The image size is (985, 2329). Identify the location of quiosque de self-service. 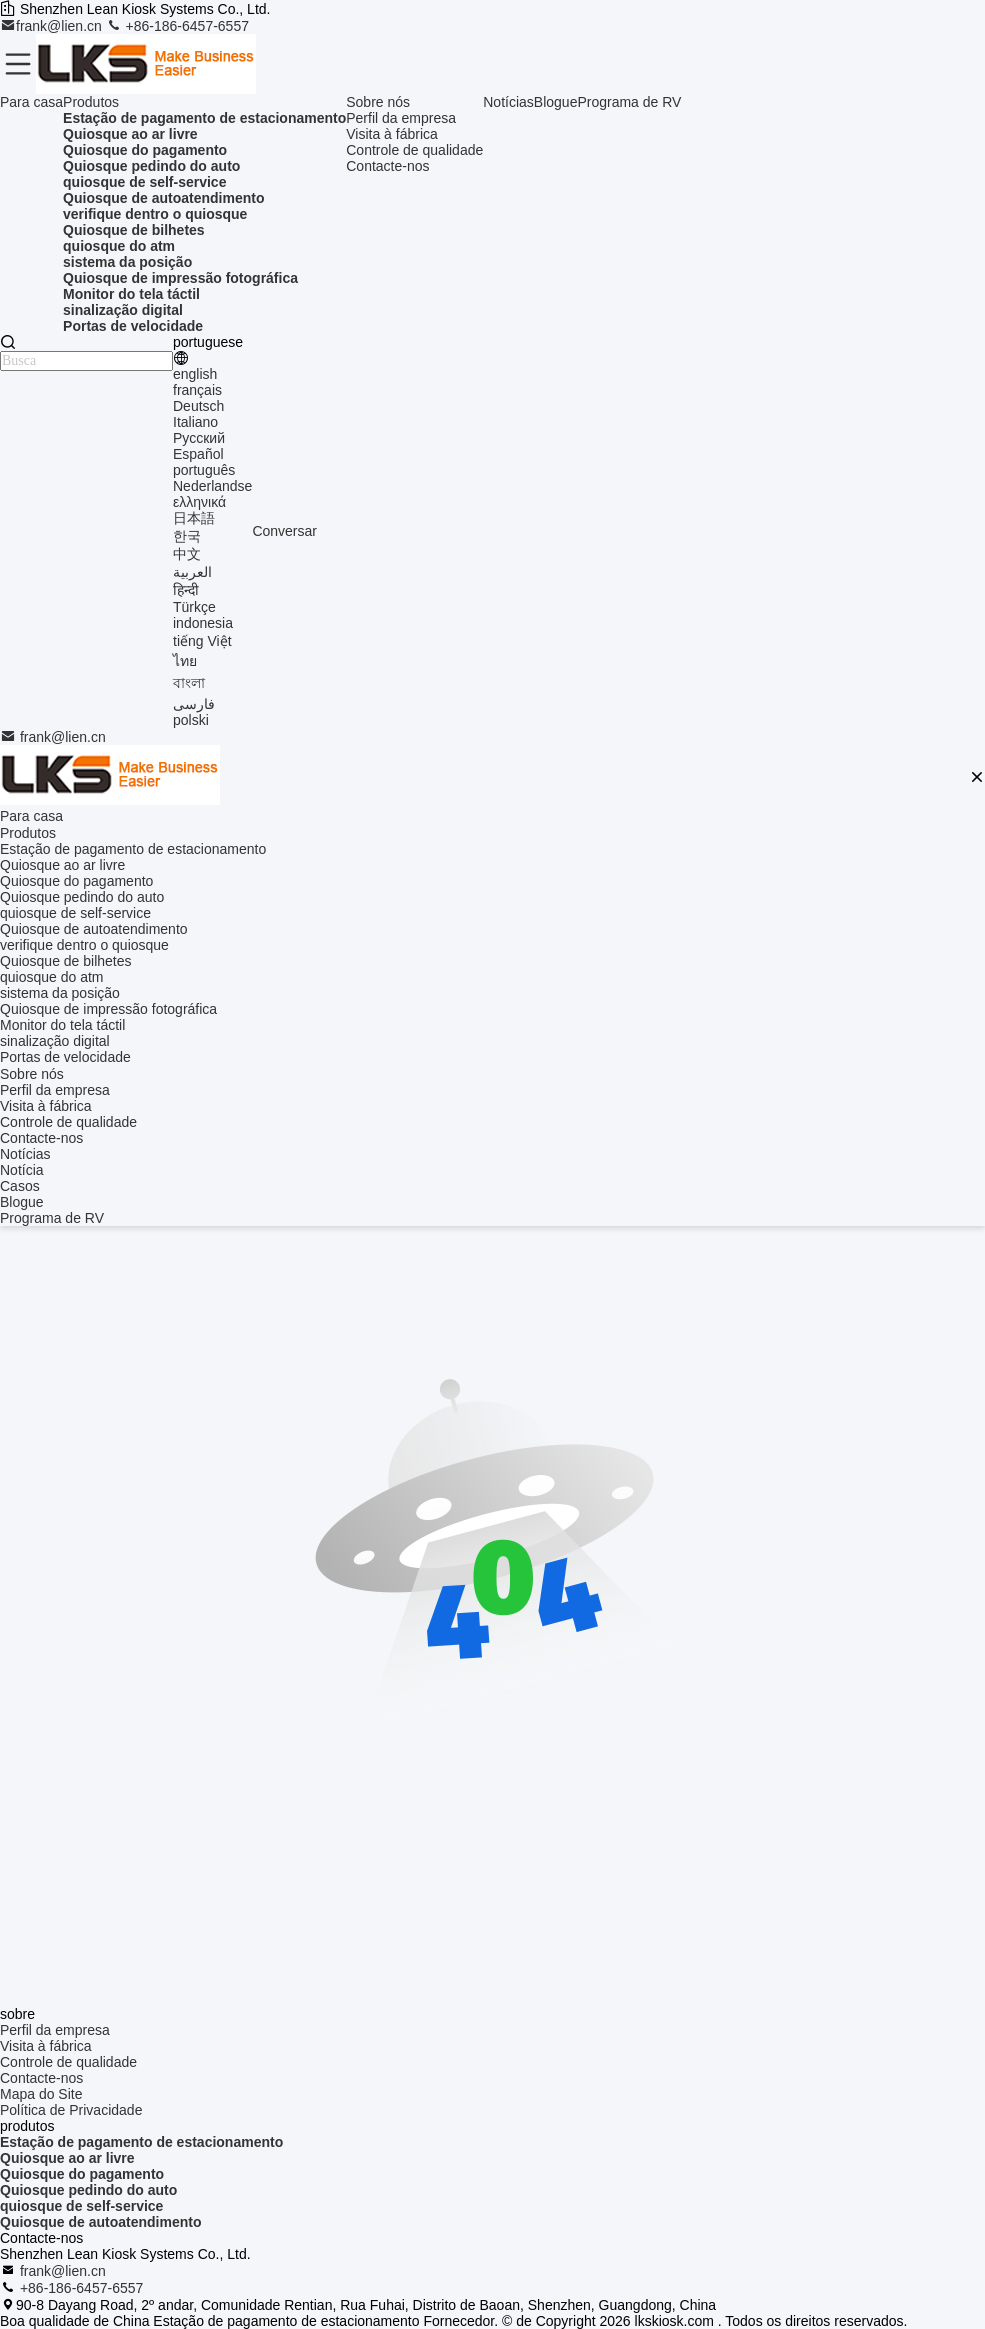
(81, 2206).